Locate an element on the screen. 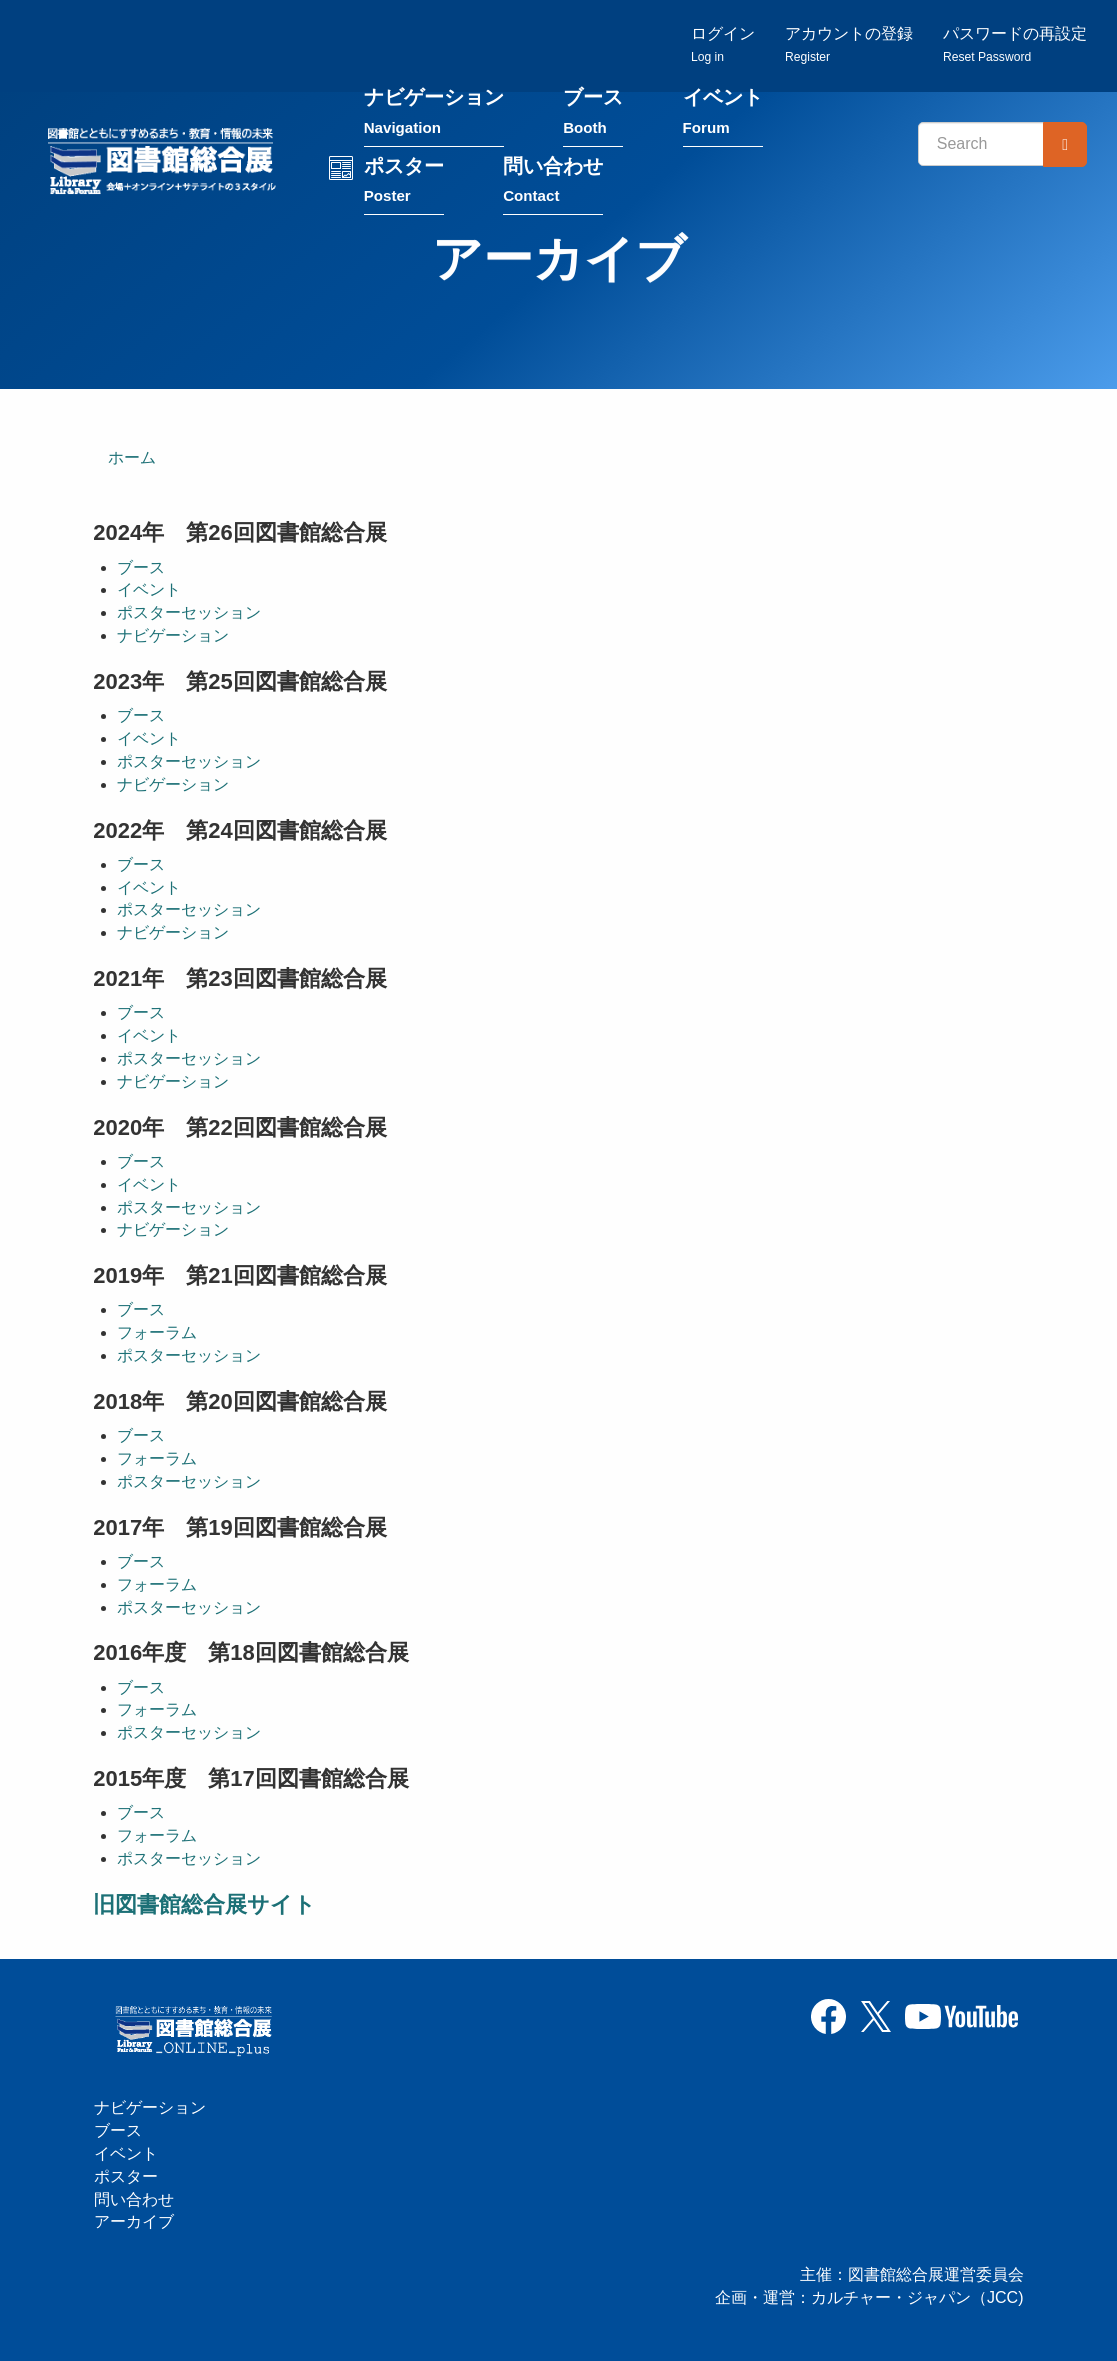 The image size is (1117, 2361). パスワードの再設定 is located at coordinates (1015, 45).